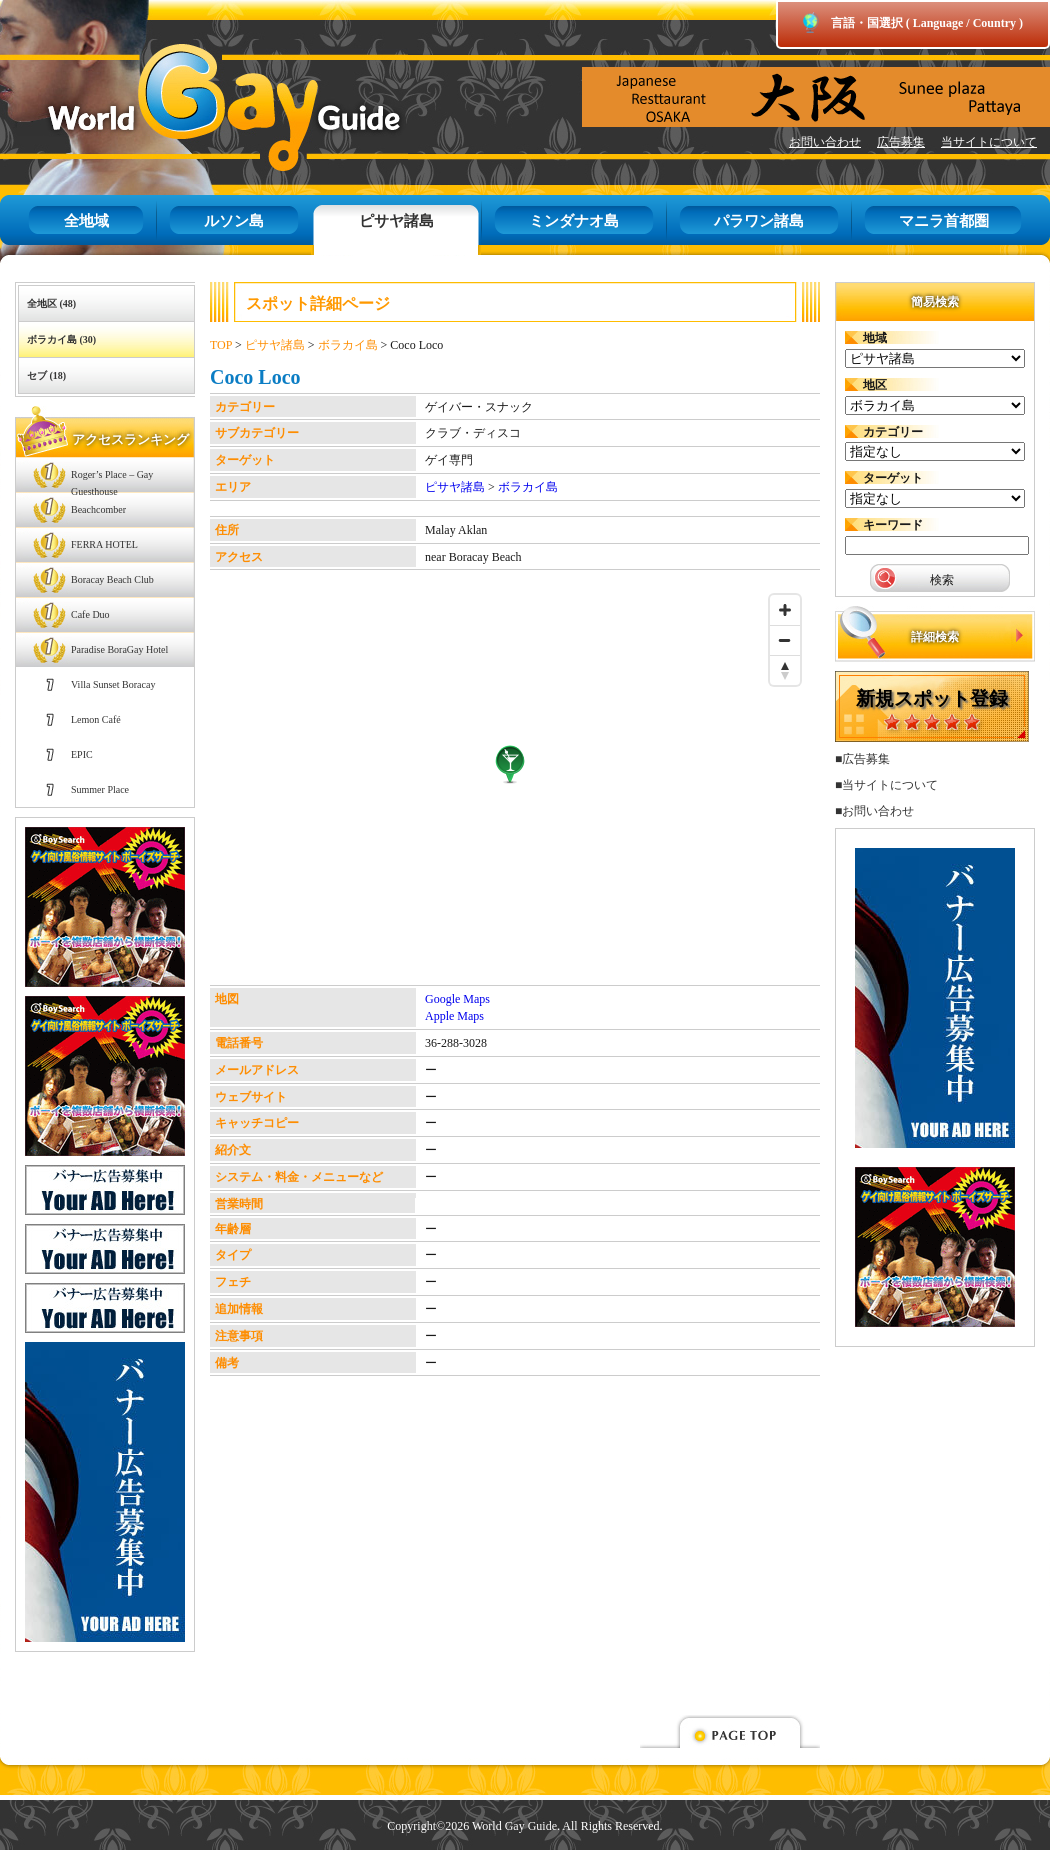  What do you see at coordinates (104, 544) in the screenshot?
I see `FERRA HOTEL` at bounding box center [104, 544].